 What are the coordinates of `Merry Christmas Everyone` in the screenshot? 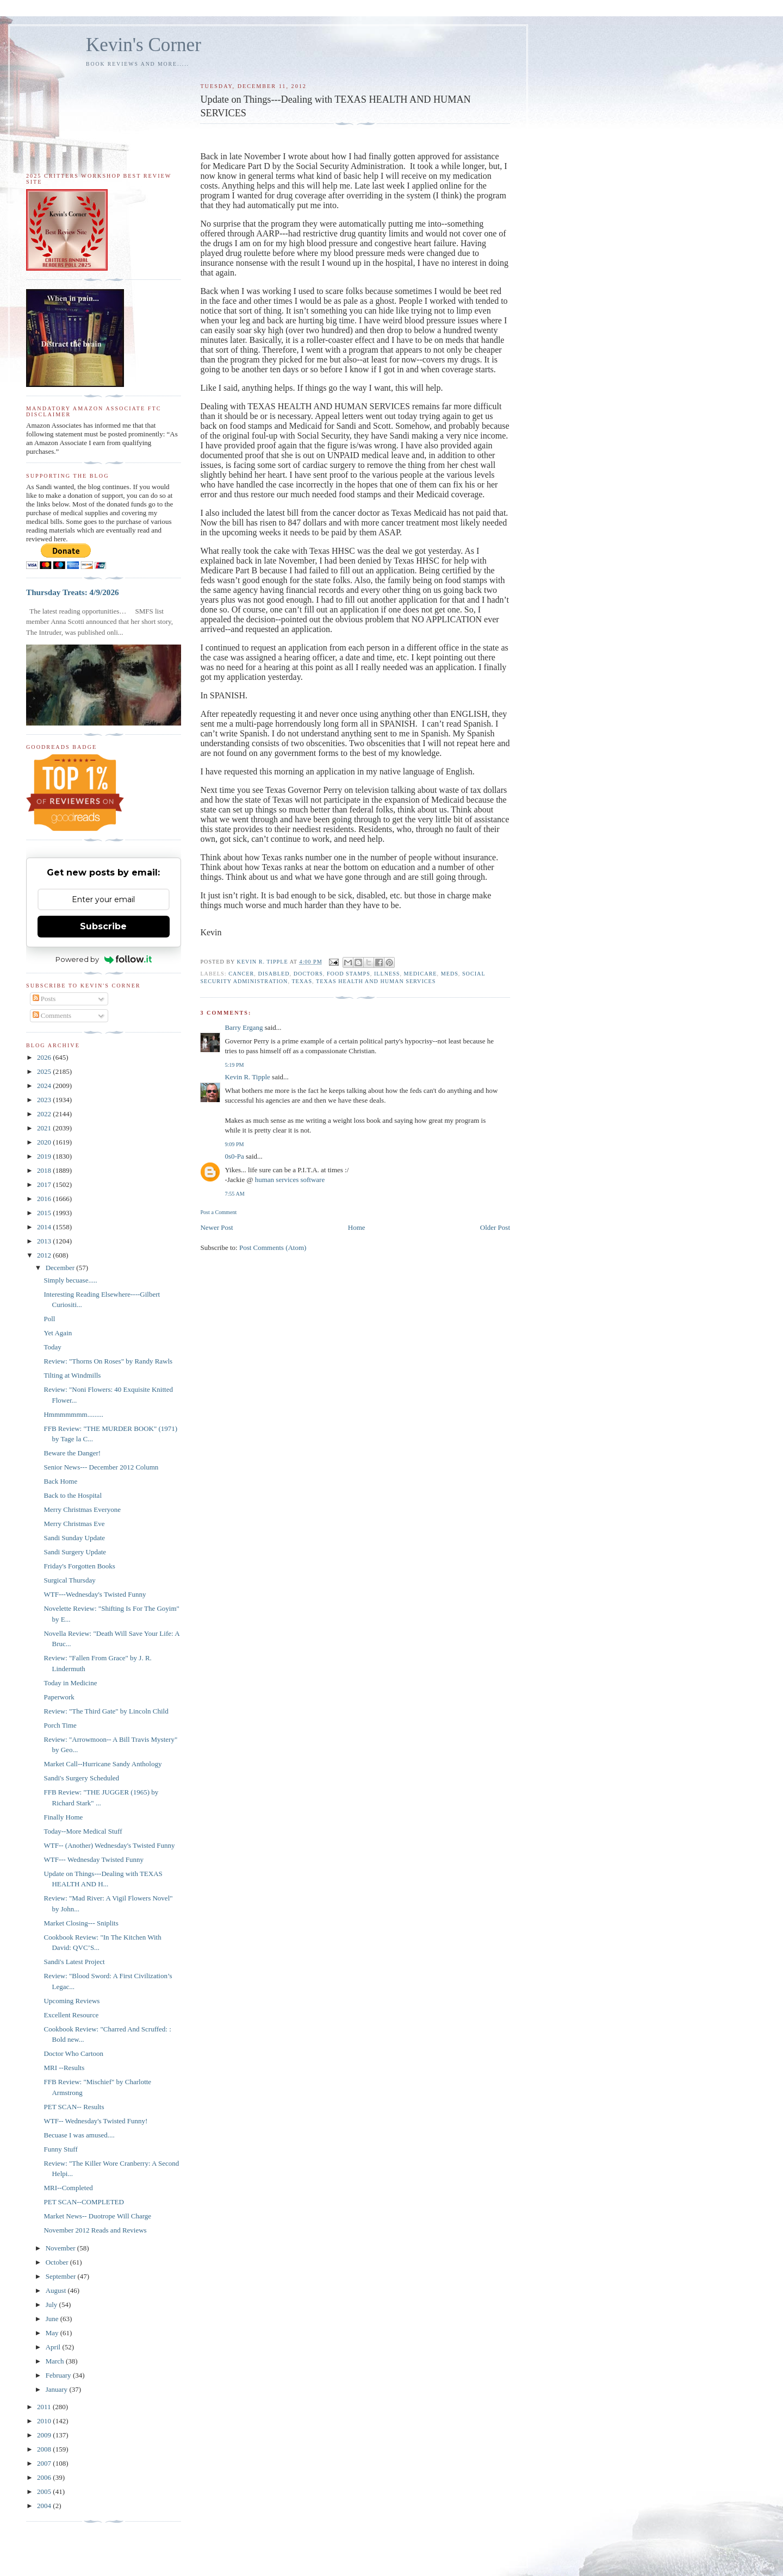 It's located at (82, 1509).